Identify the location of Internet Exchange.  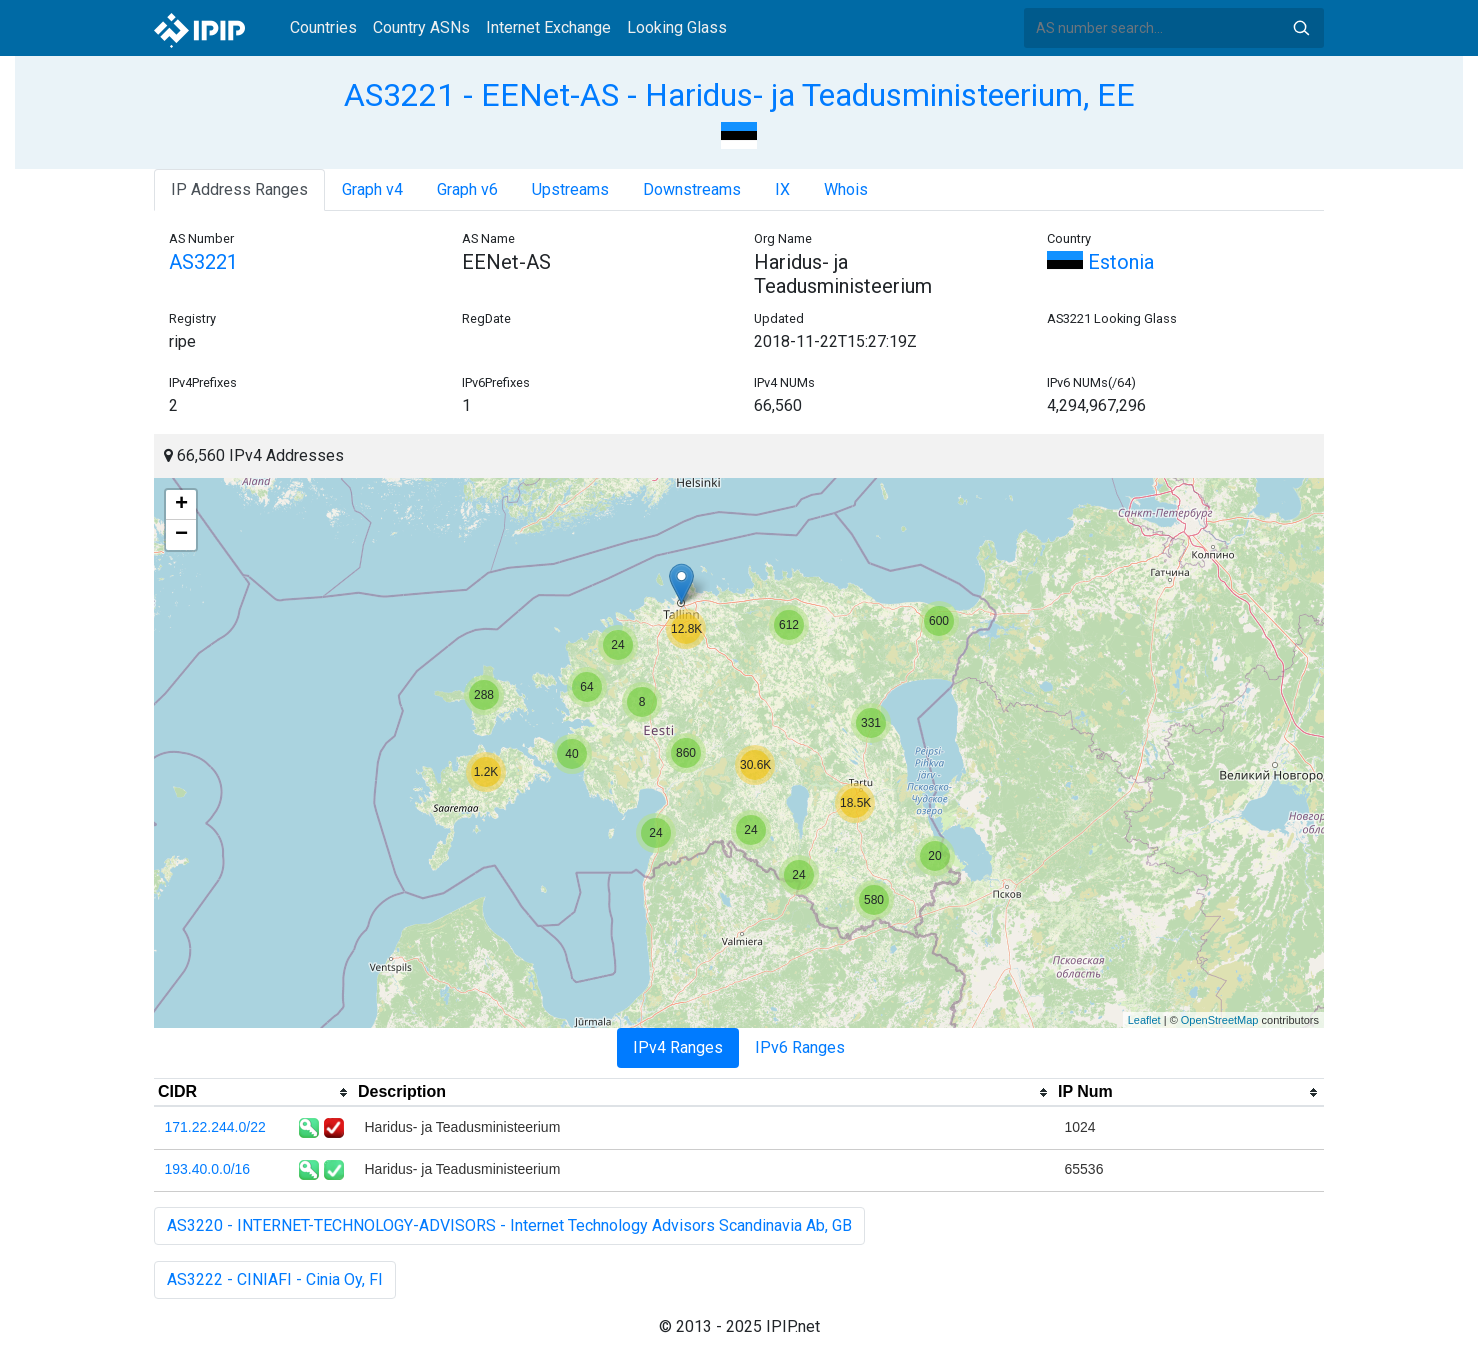
(548, 27).